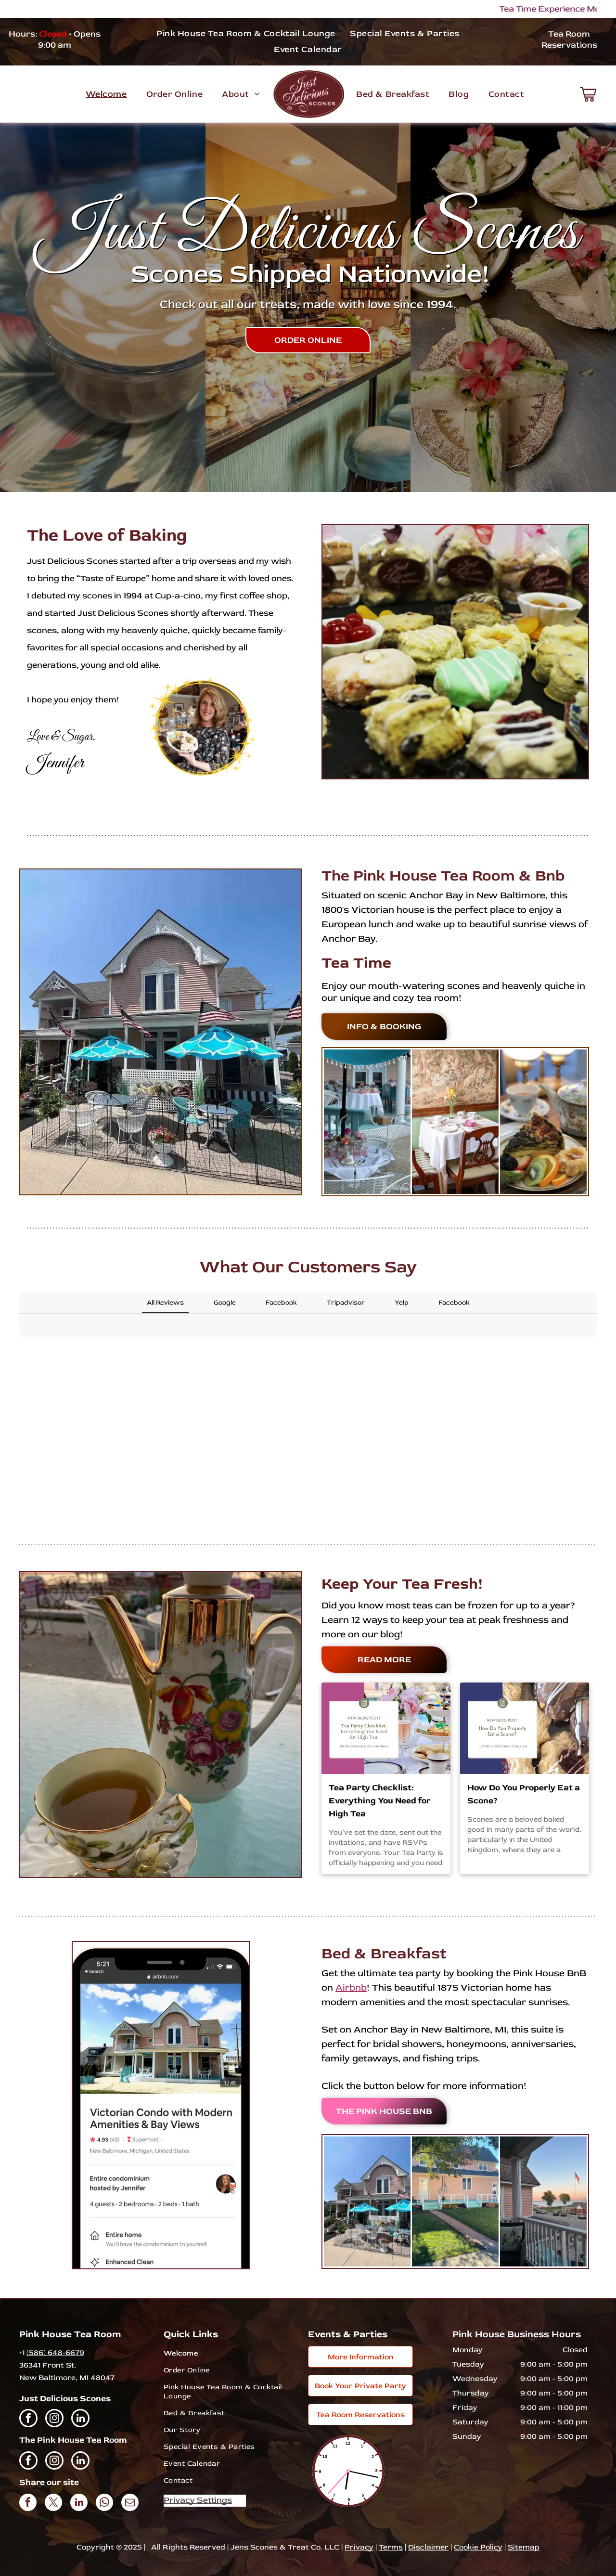 This screenshot has width=616, height=2576. Describe the element at coordinates (80, 2419) in the screenshot. I see `[linkedin]` at that location.